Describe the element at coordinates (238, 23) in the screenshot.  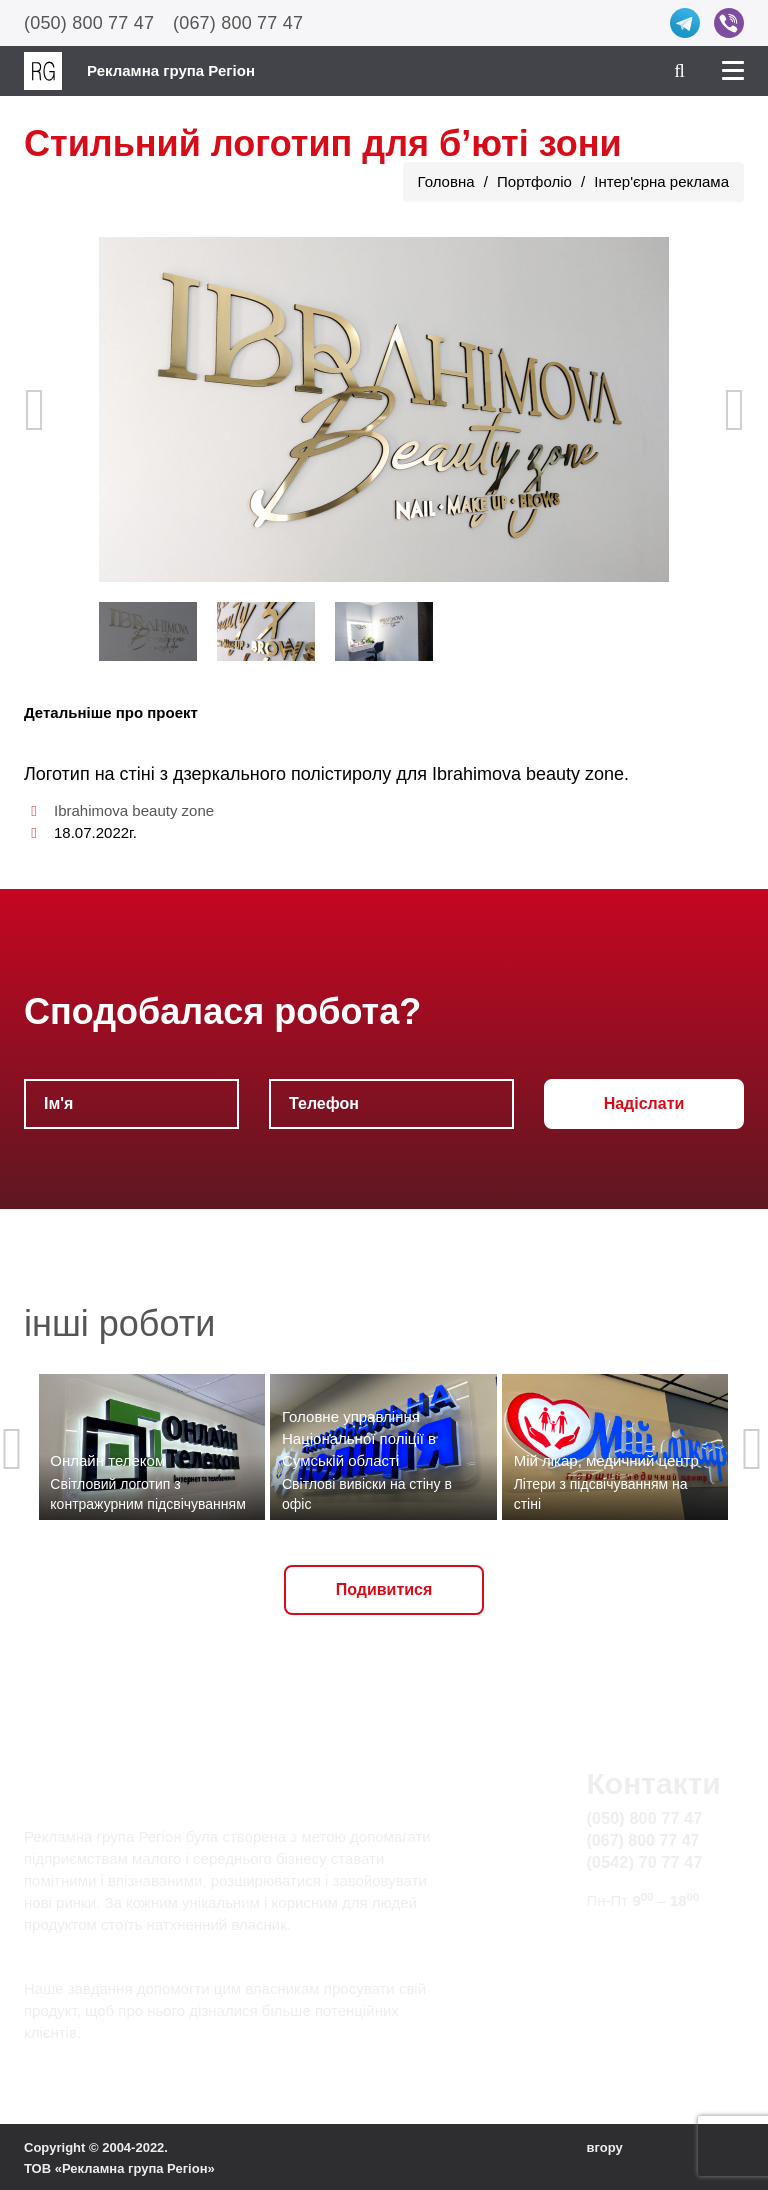
I see `(067) 800 77 47` at that location.